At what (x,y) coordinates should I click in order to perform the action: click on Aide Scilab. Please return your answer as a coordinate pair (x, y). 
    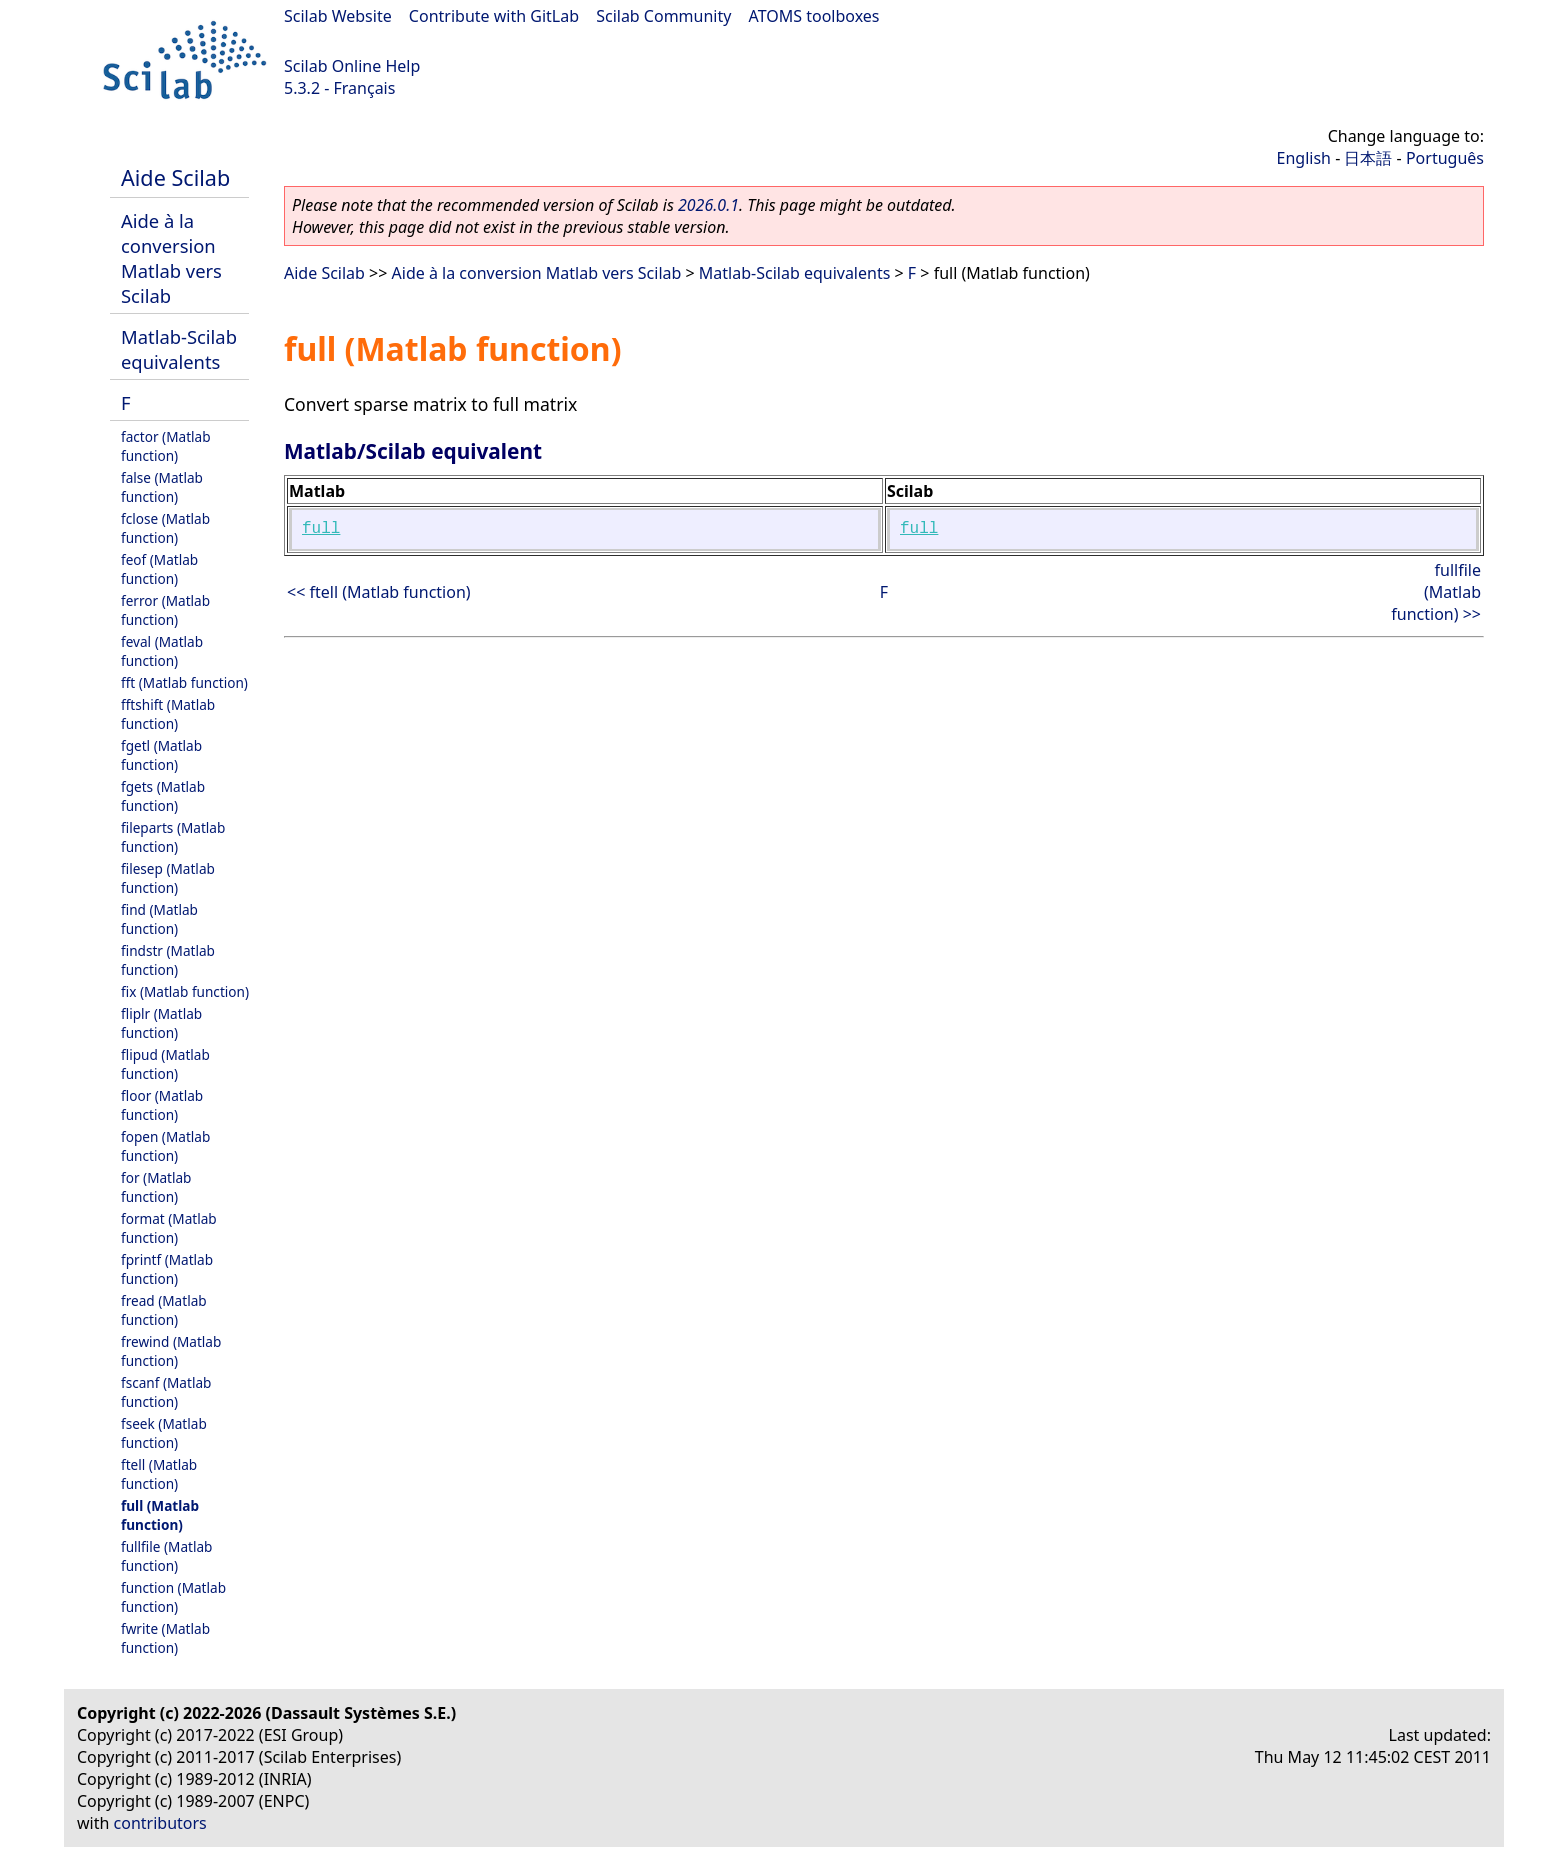
    Looking at the image, I should click on (175, 177).